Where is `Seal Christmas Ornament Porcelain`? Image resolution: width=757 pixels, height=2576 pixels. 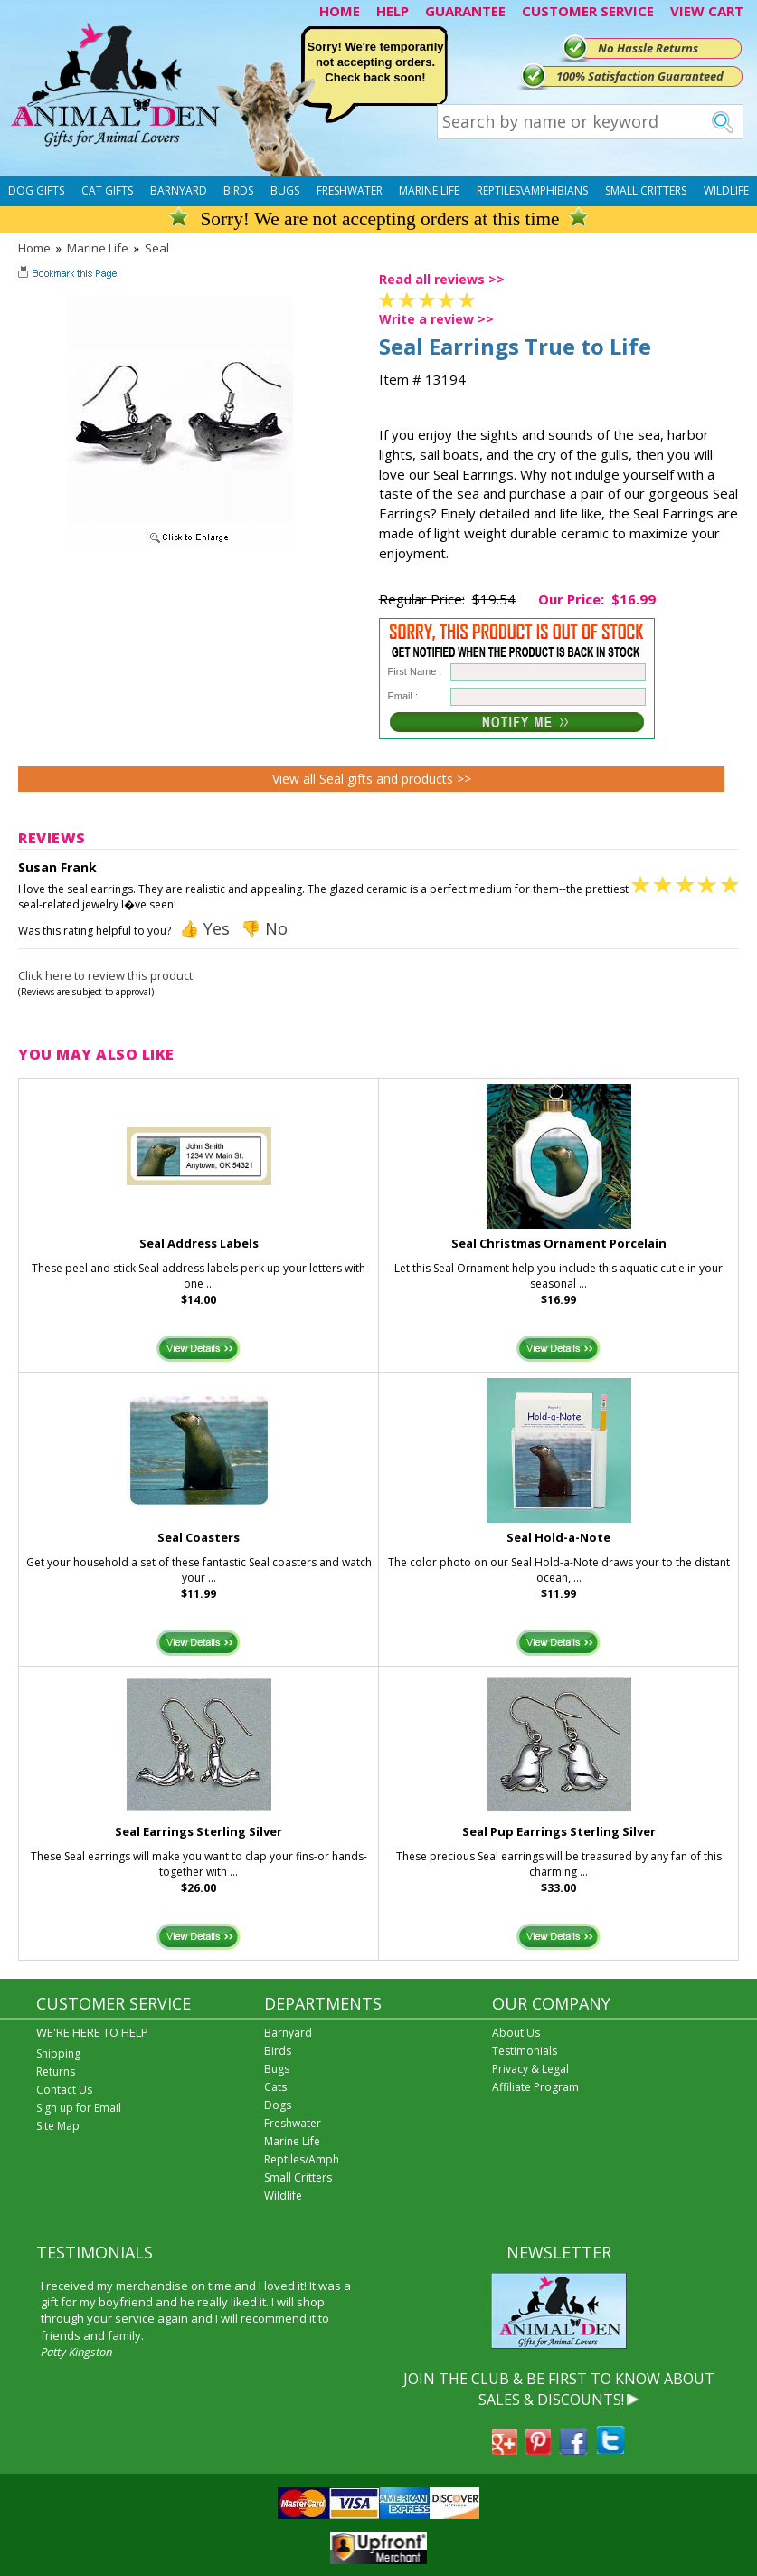
Seal Christmas Ornament Porcelain is located at coordinates (559, 1243).